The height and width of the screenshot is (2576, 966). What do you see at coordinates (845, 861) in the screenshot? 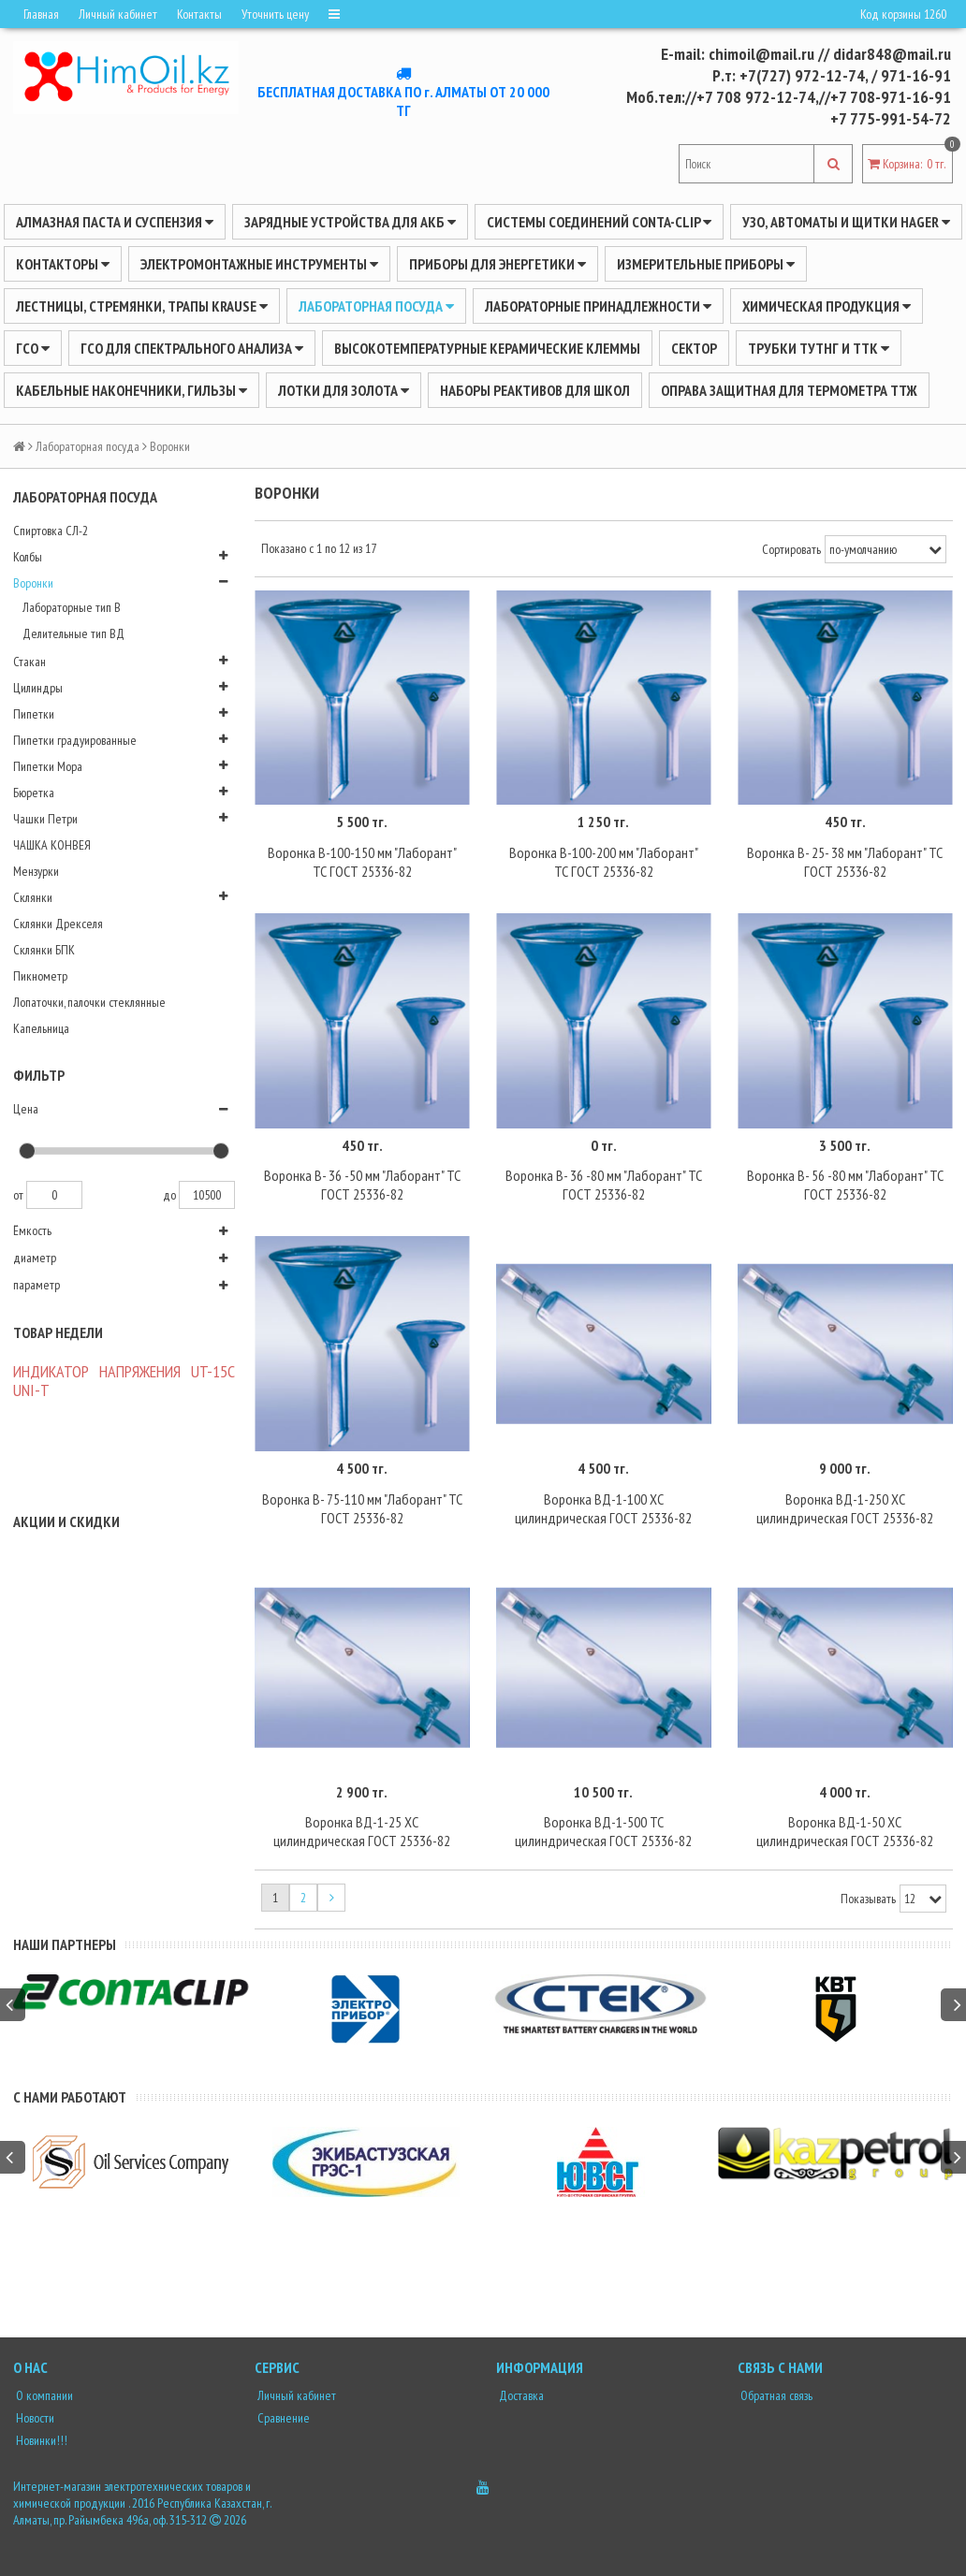
I see `Воронка В- 25- 38 мм "Лаборант" ТС ГОСТ 25336-82` at bounding box center [845, 861].